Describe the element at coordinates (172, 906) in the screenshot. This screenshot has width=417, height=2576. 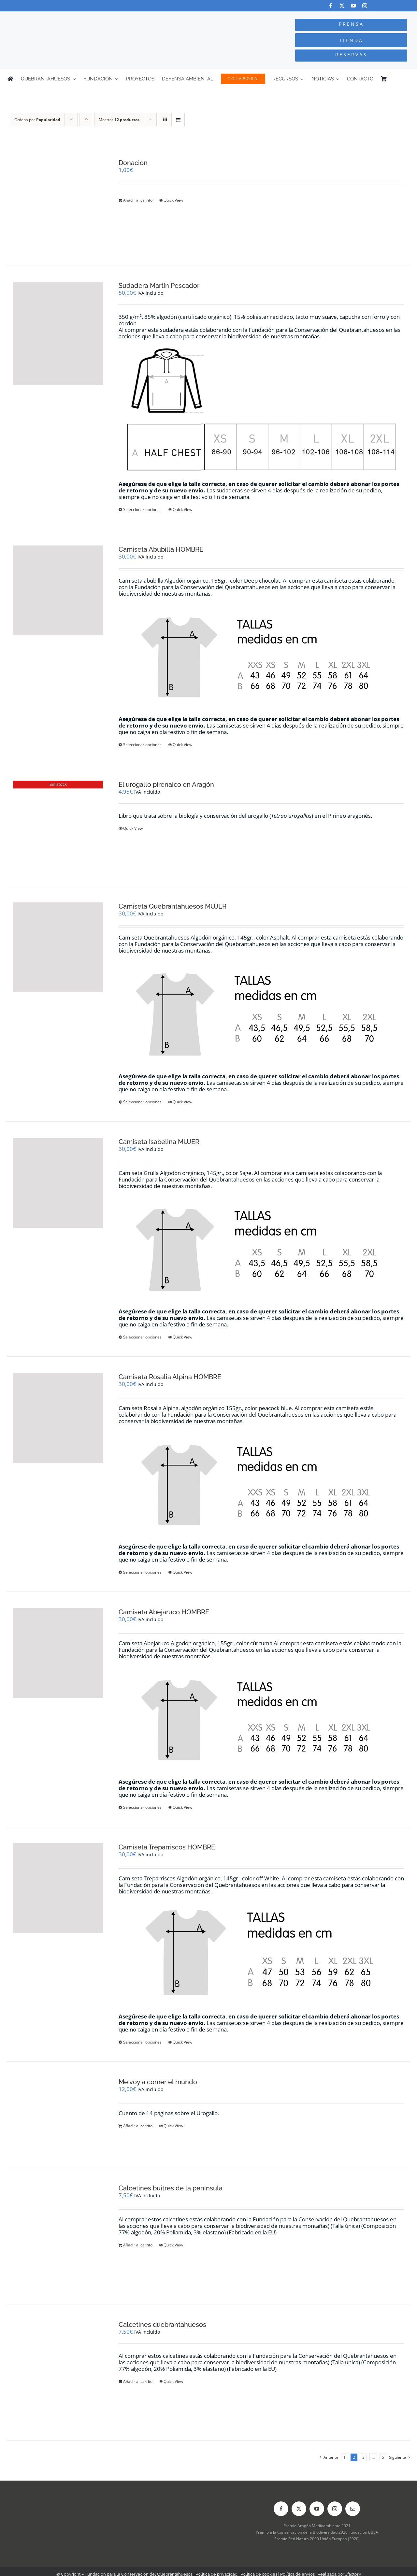
I see `Camiseta Quebrantahuesos MUJER` at that location.